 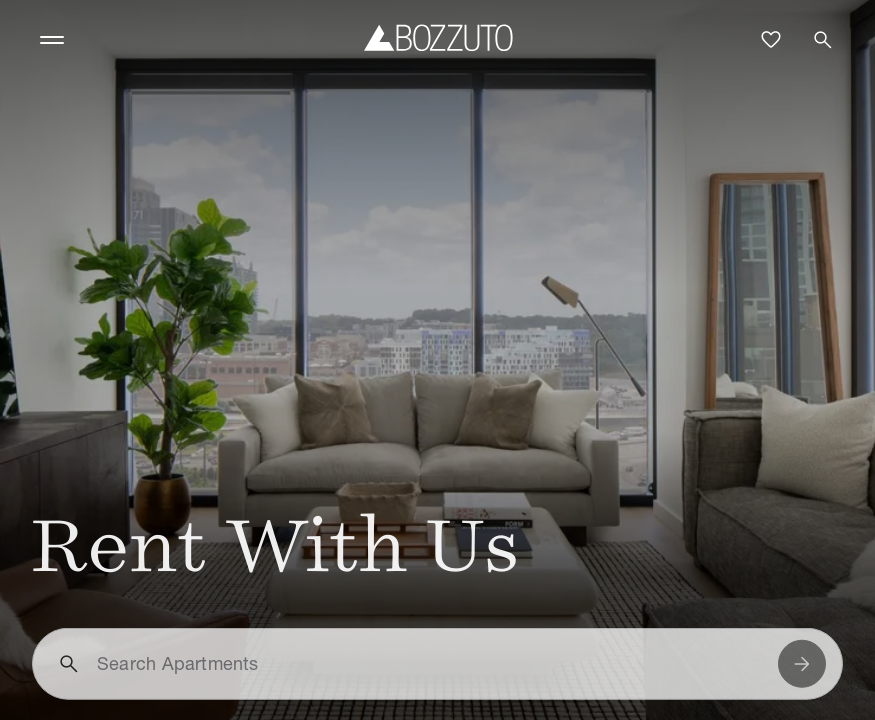 I want to click on [Open search], so click(x=823, y=40).